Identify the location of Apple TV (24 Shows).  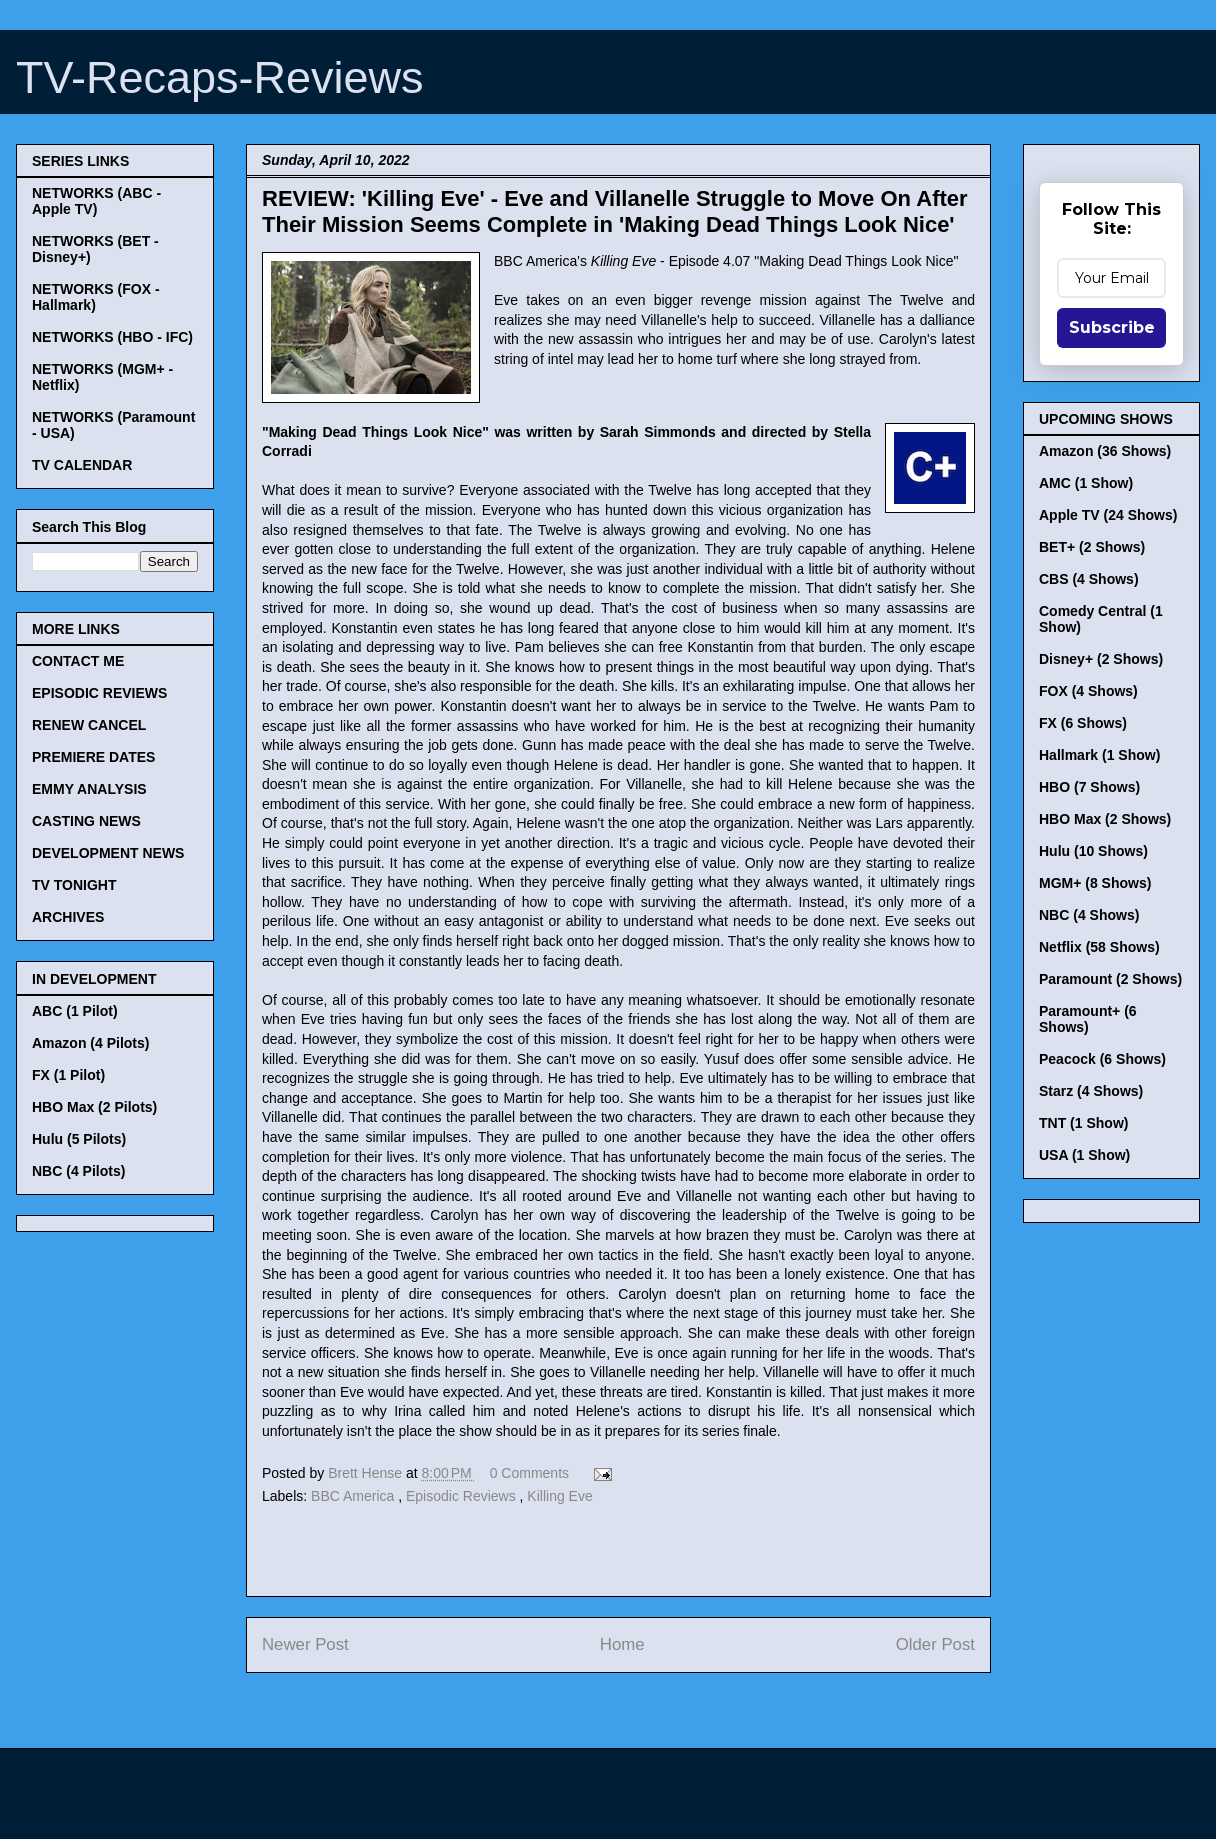
(1108, 515).